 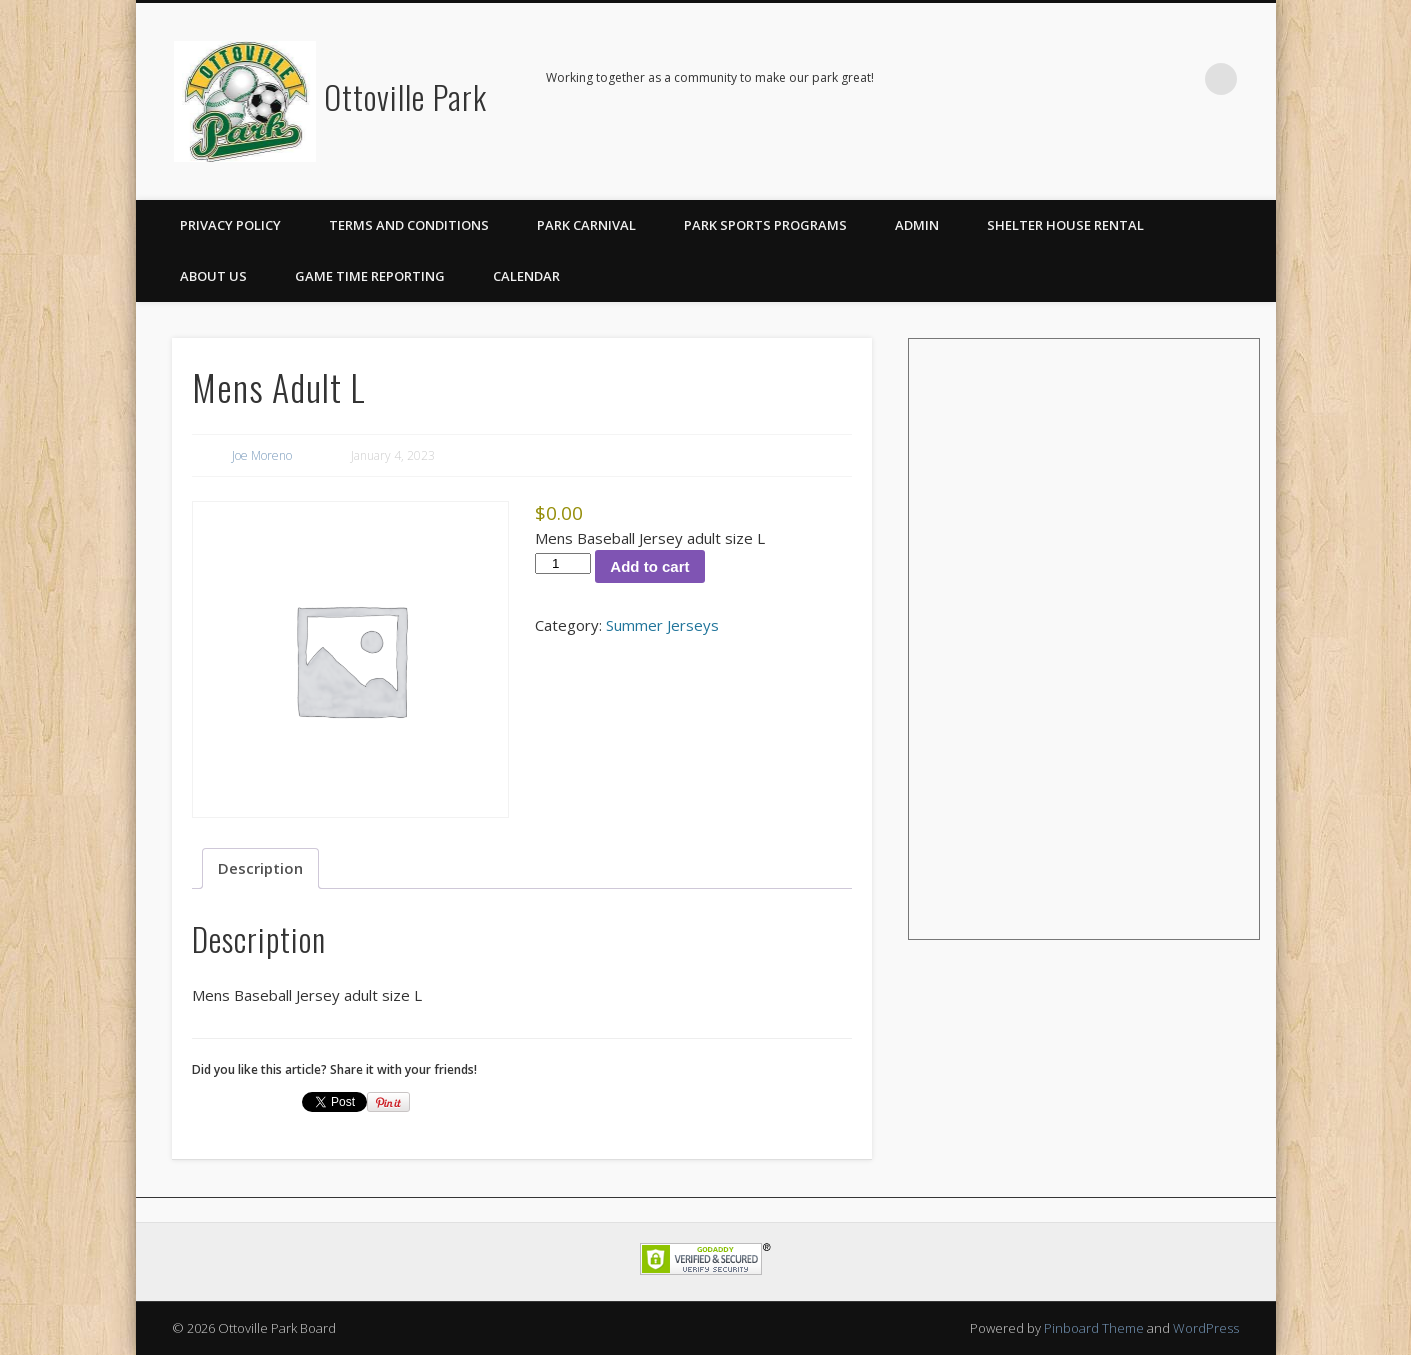 I want to click on About Us, so click(x=213, y=276).